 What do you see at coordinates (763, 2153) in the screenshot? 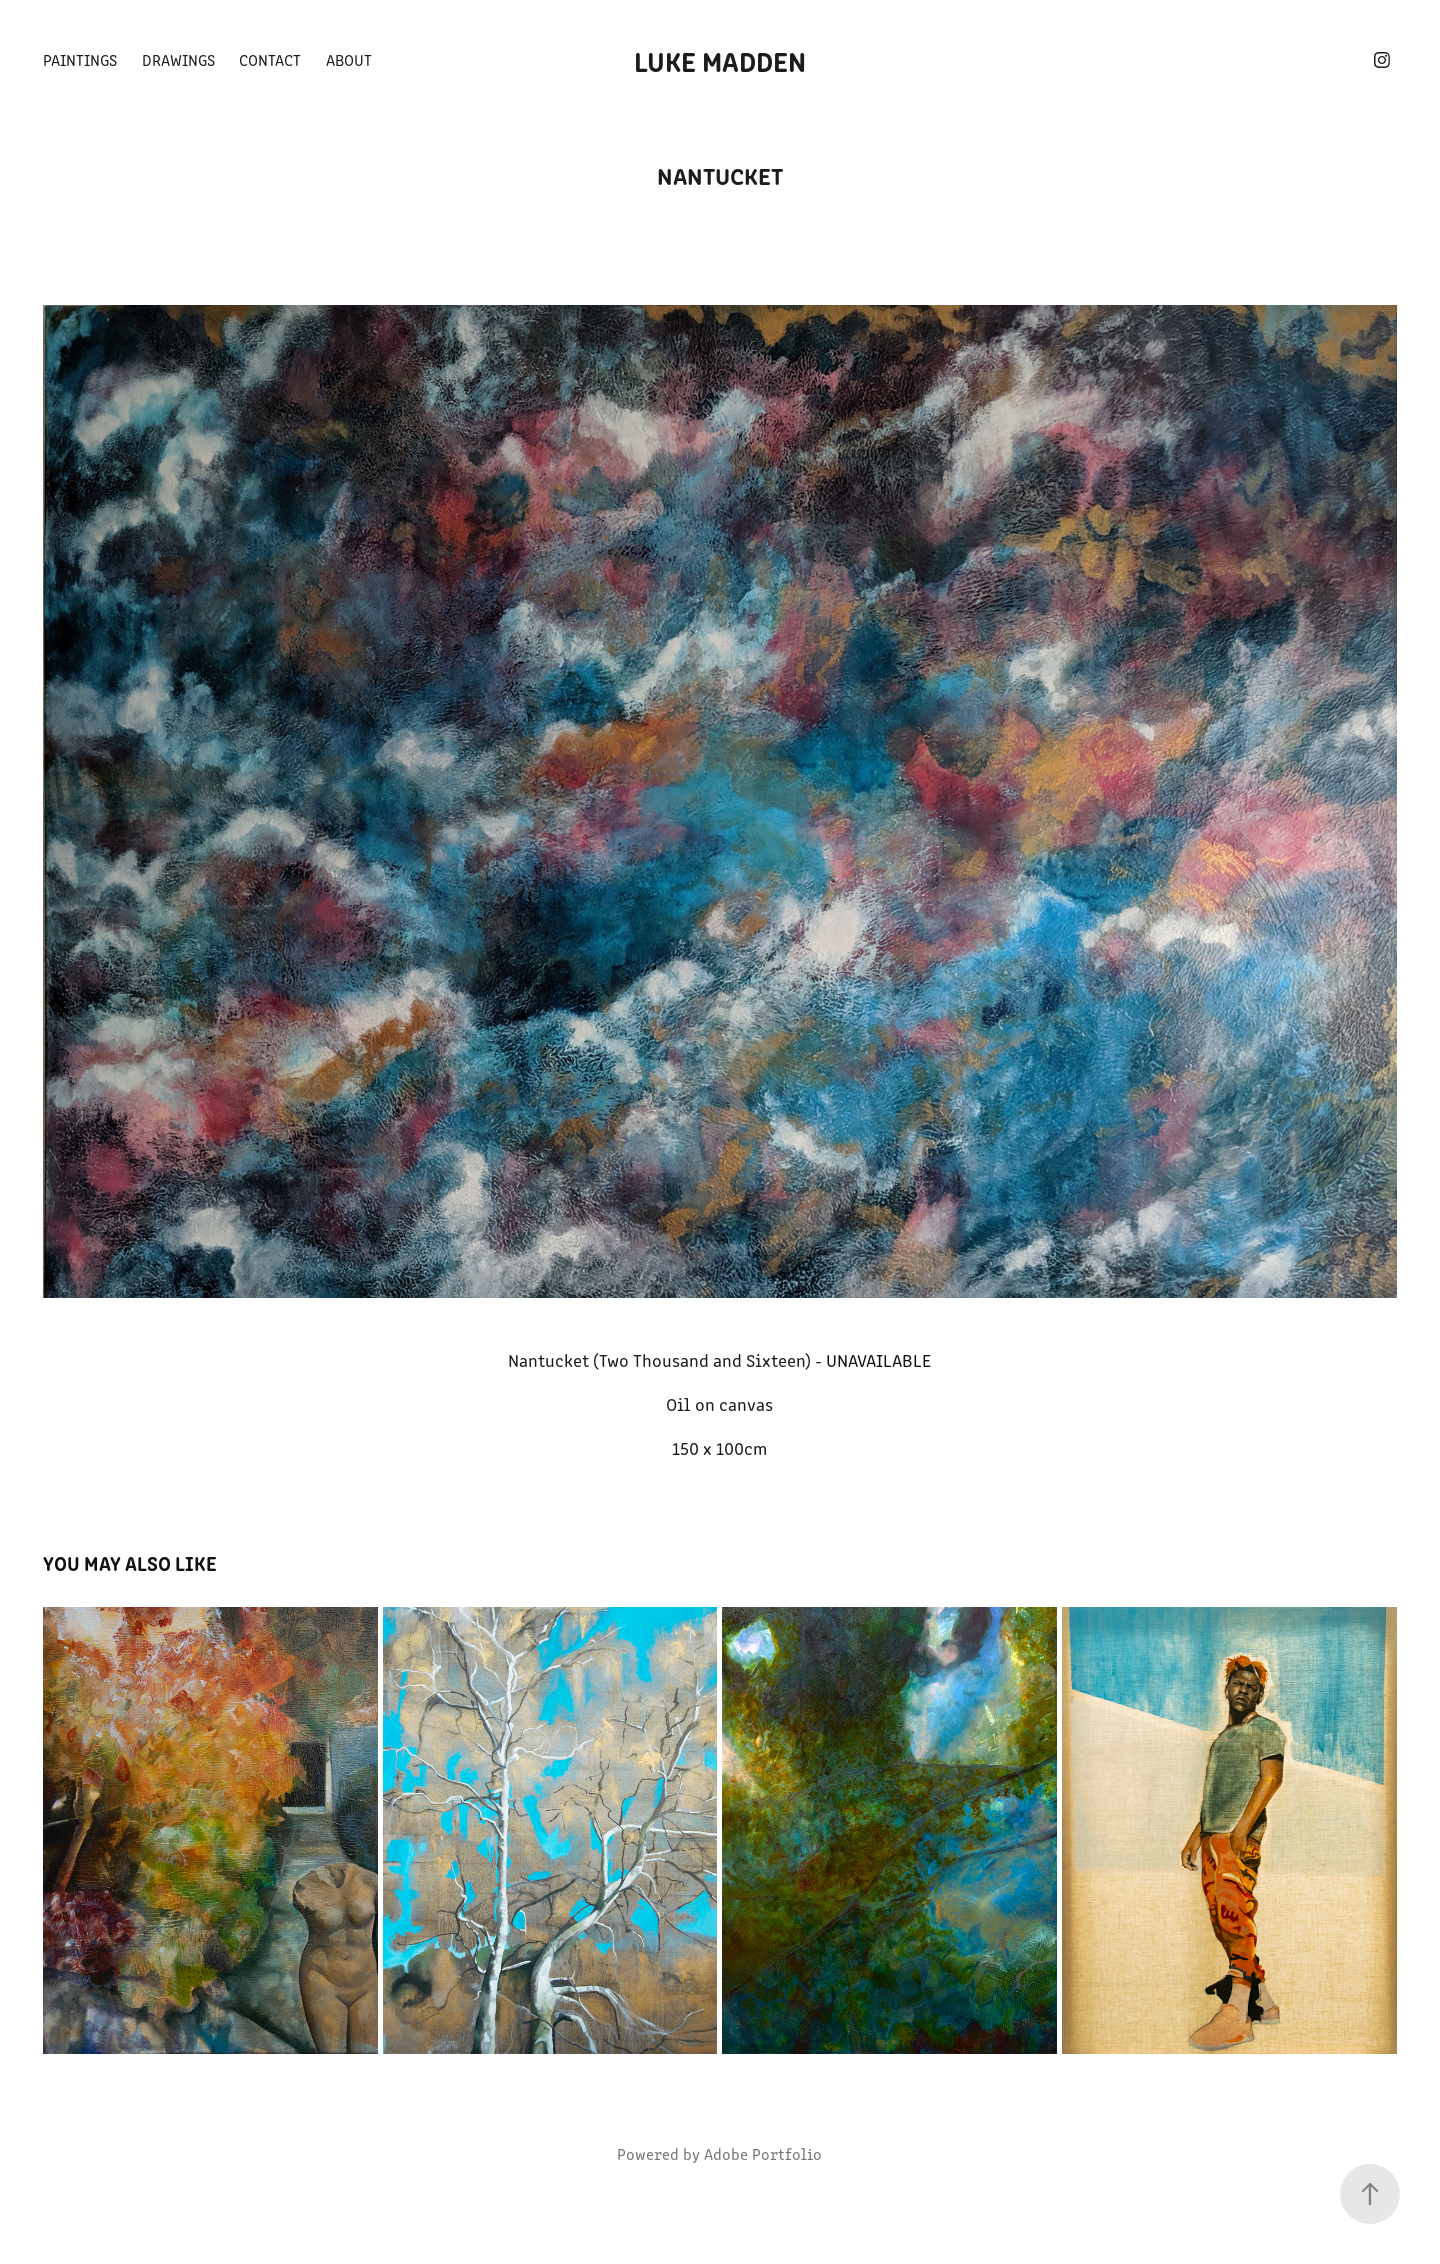
I see `Adobe Portfolio` at bounding box center [763, 2153].